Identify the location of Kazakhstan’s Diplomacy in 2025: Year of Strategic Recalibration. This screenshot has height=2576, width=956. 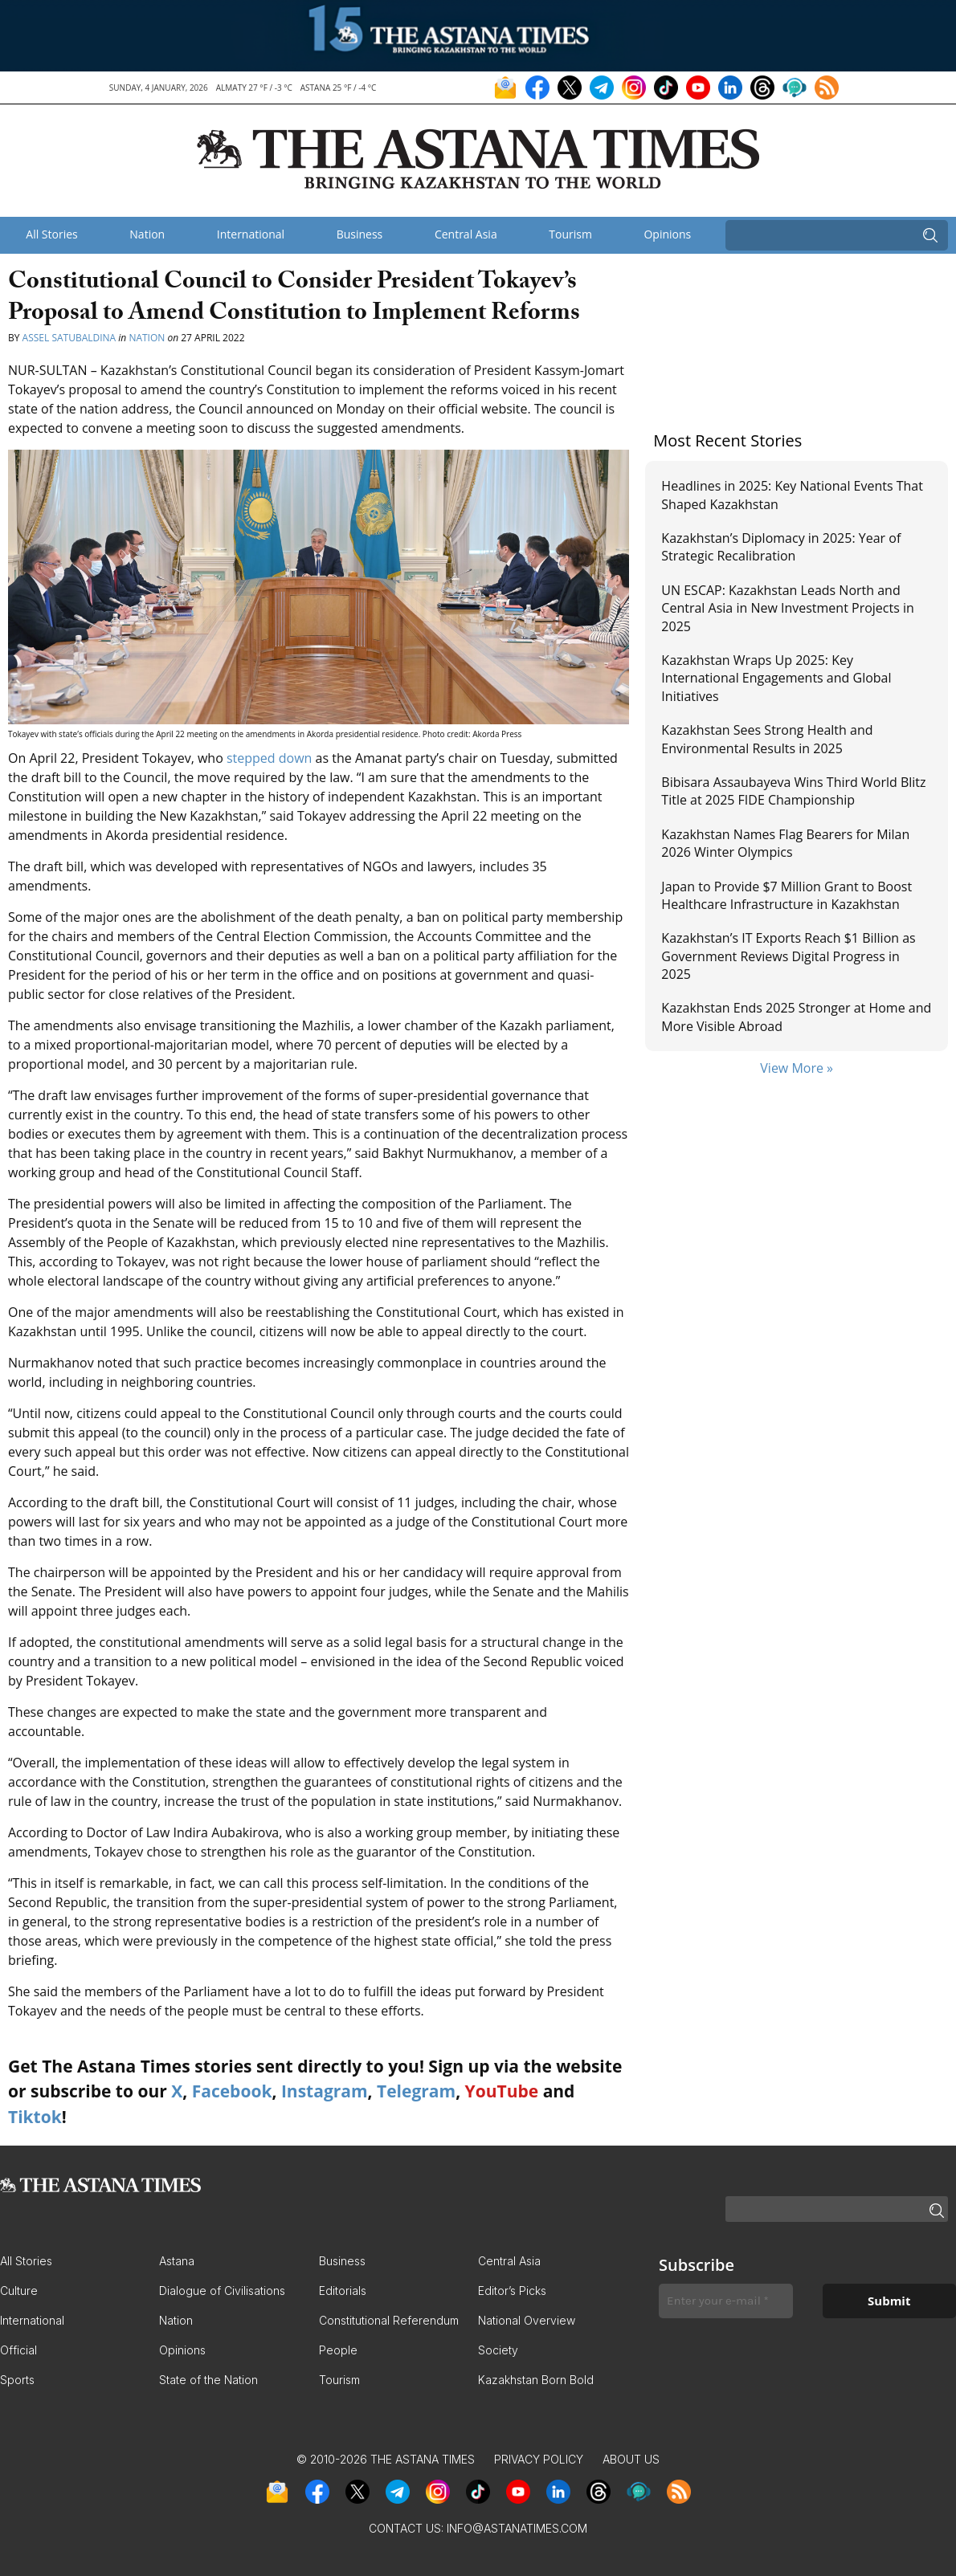
(781, 547).